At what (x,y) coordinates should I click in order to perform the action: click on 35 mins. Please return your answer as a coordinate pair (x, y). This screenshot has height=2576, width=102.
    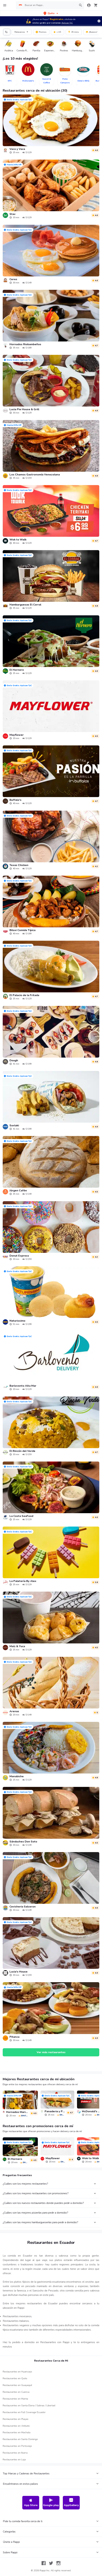
    Looking at the image, I should click on (73, 32).